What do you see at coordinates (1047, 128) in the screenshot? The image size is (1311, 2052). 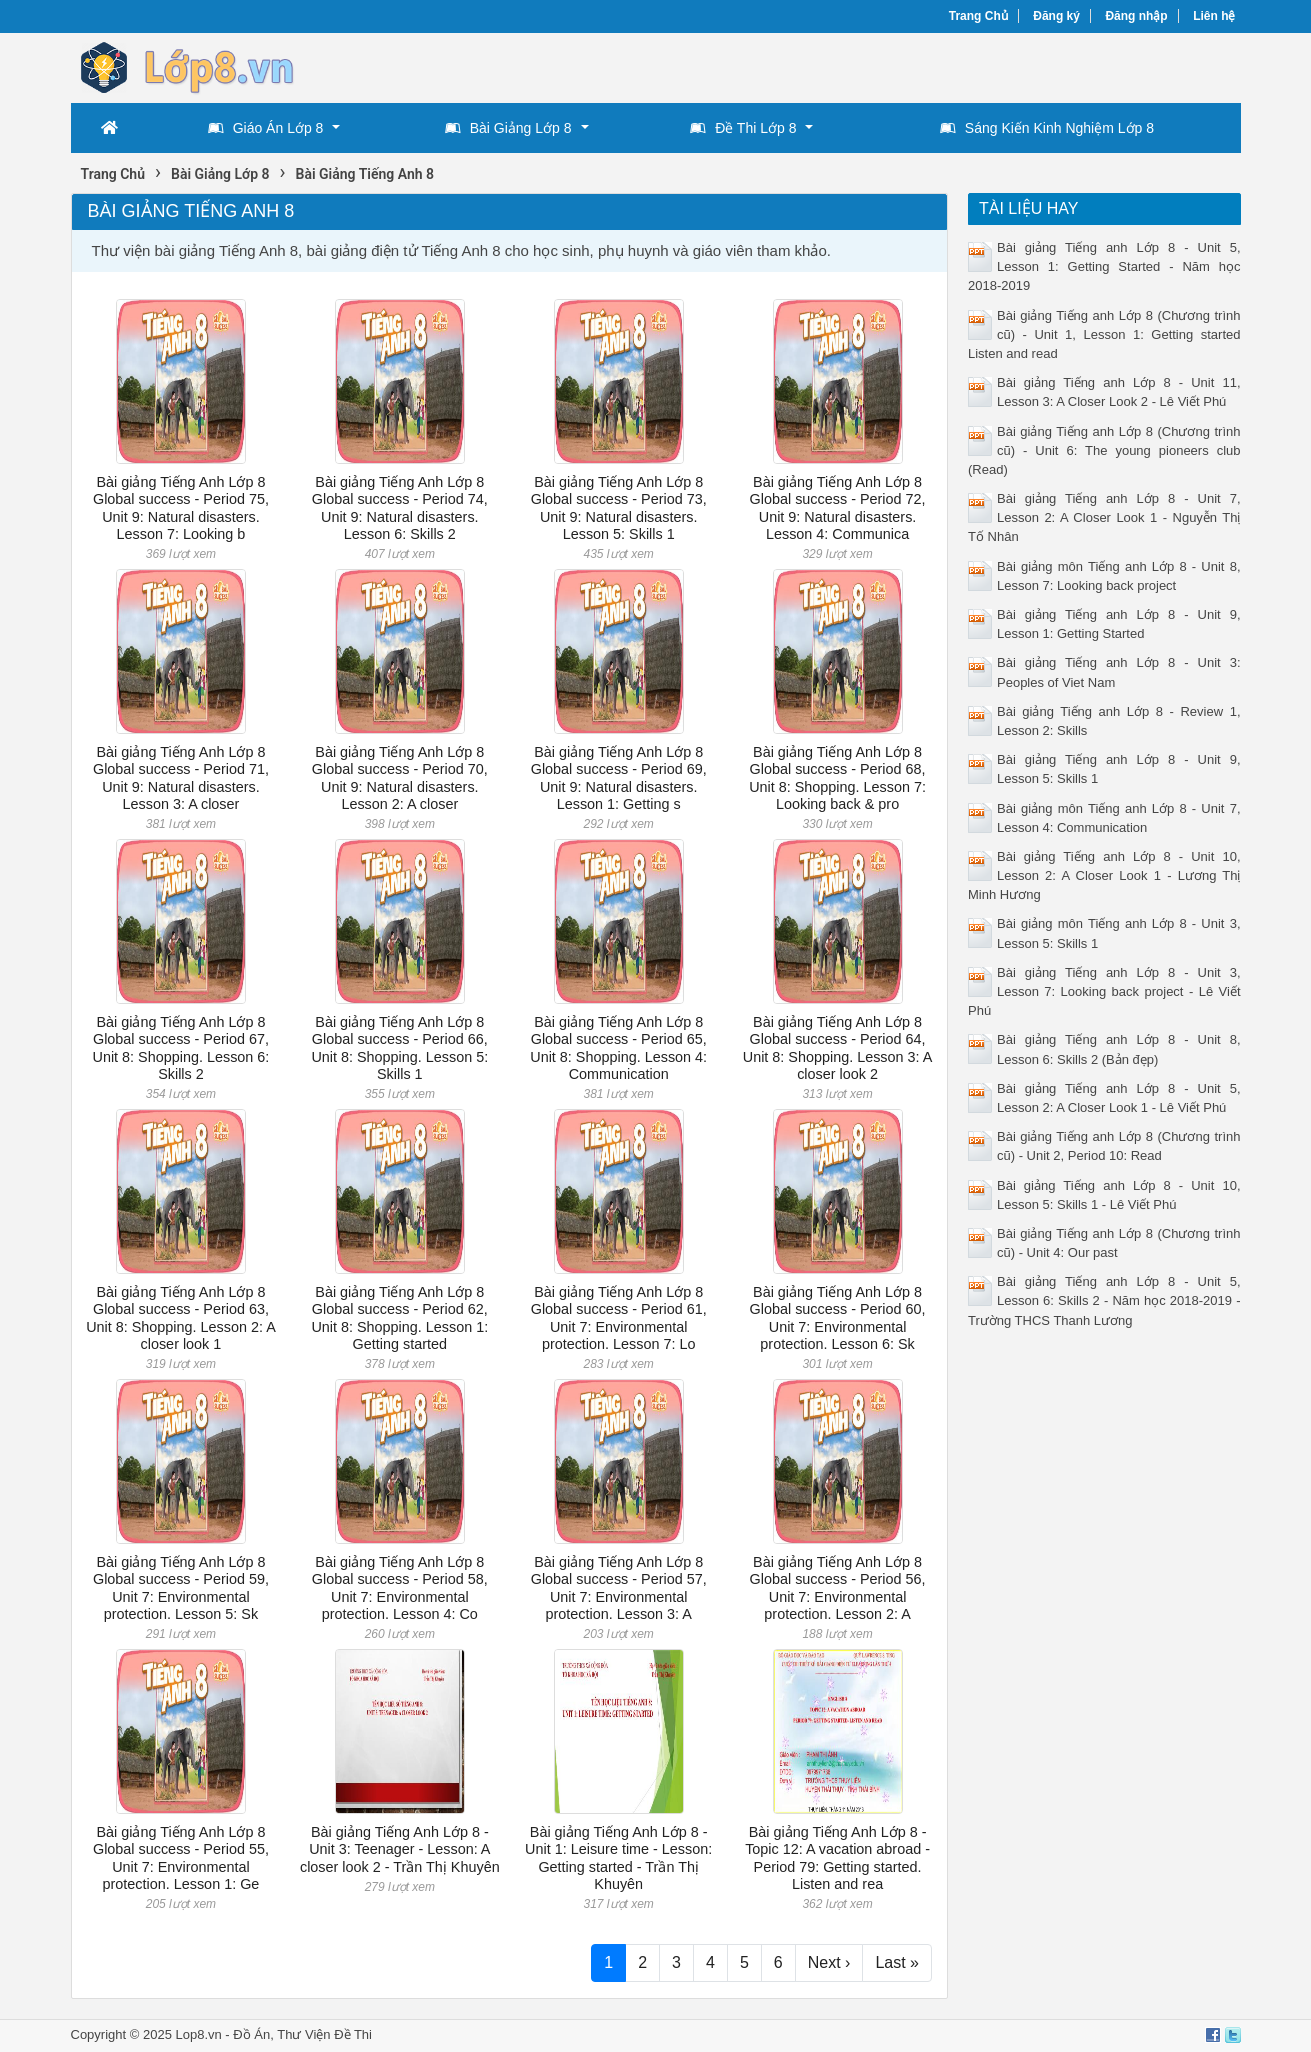 I see `Sáng Kiến Kinh Nghiệm Lớp 8` at bounding box center [1047, 128].